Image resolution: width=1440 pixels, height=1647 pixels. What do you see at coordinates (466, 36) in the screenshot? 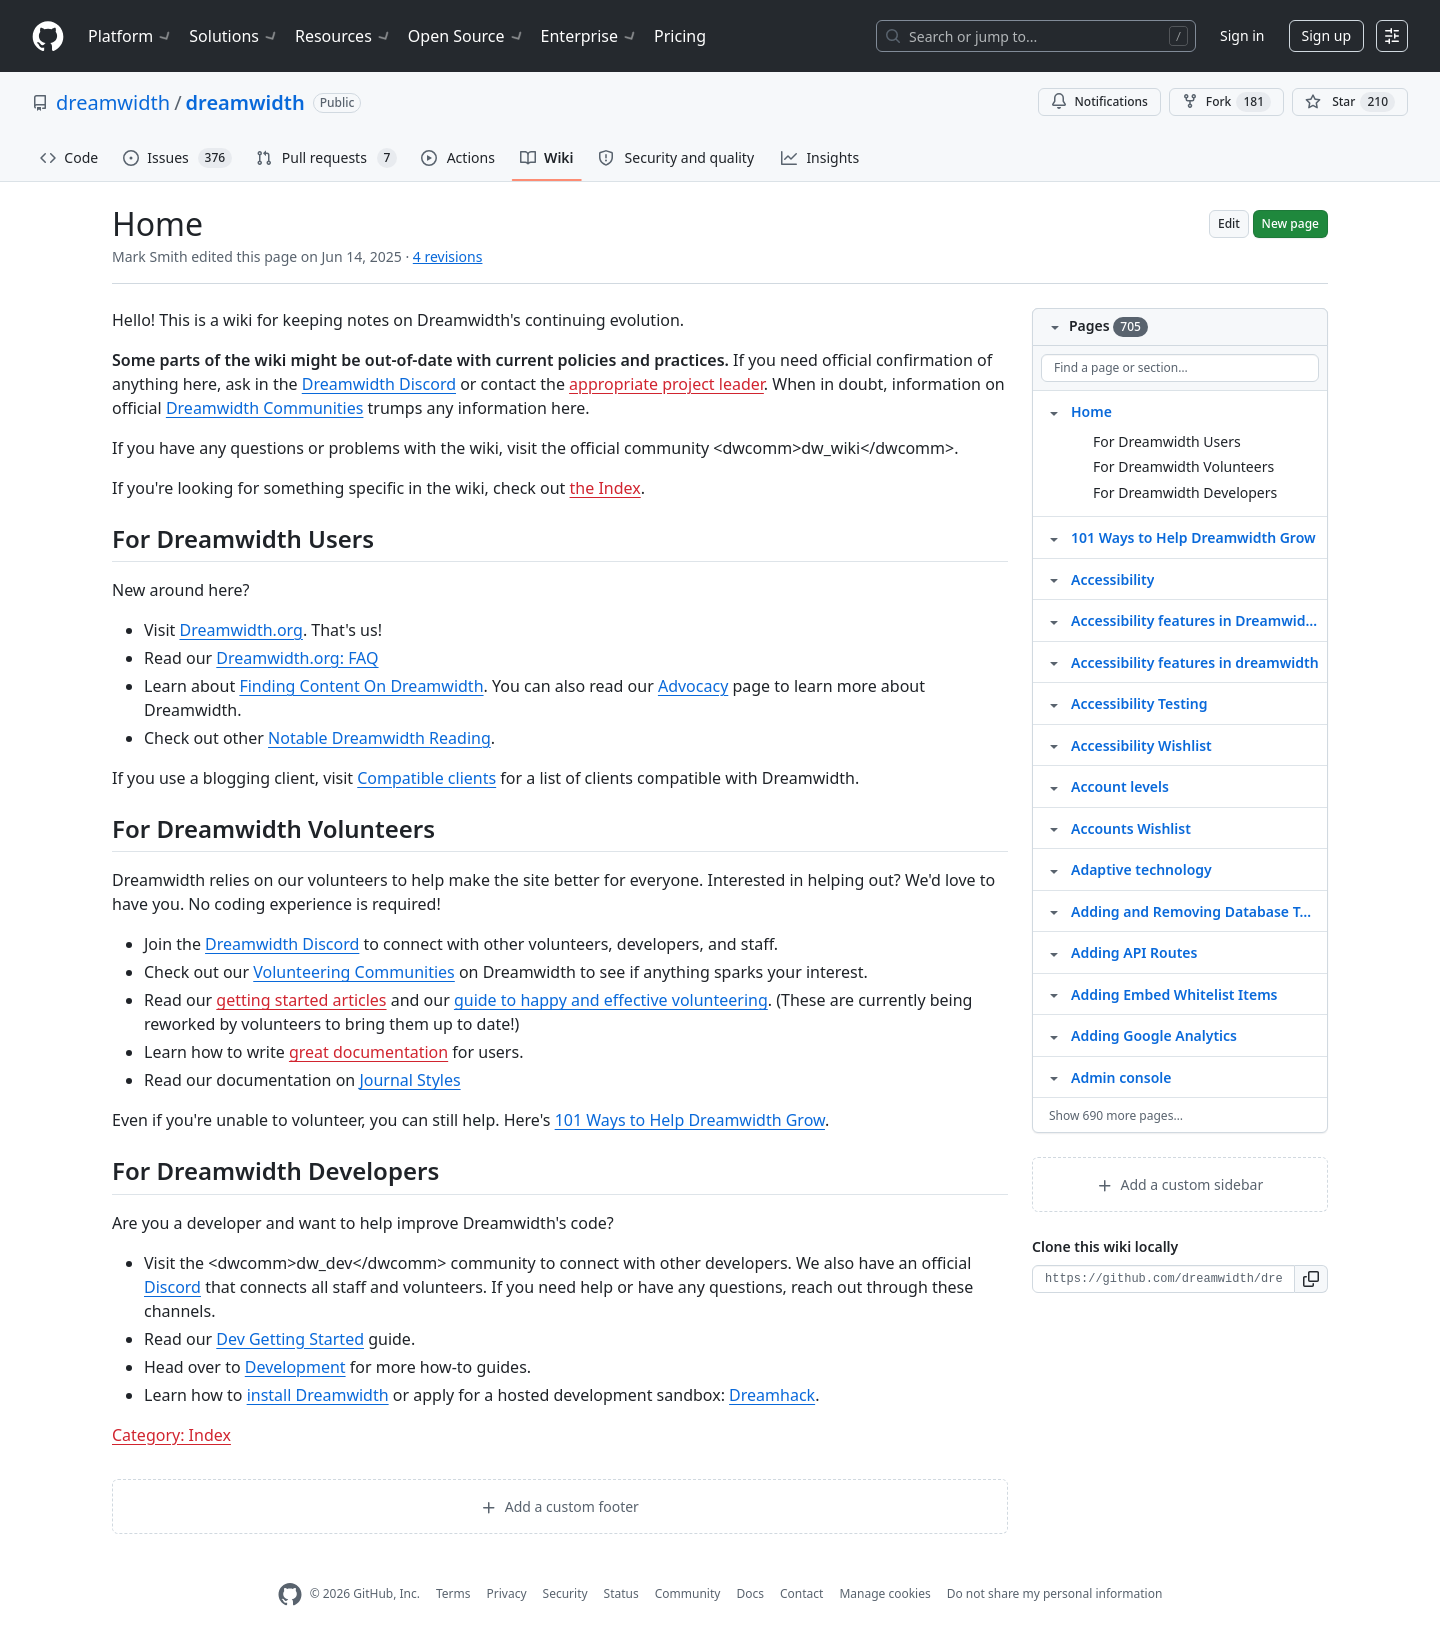
I see `Open Source` at bounding box center [466, 36].